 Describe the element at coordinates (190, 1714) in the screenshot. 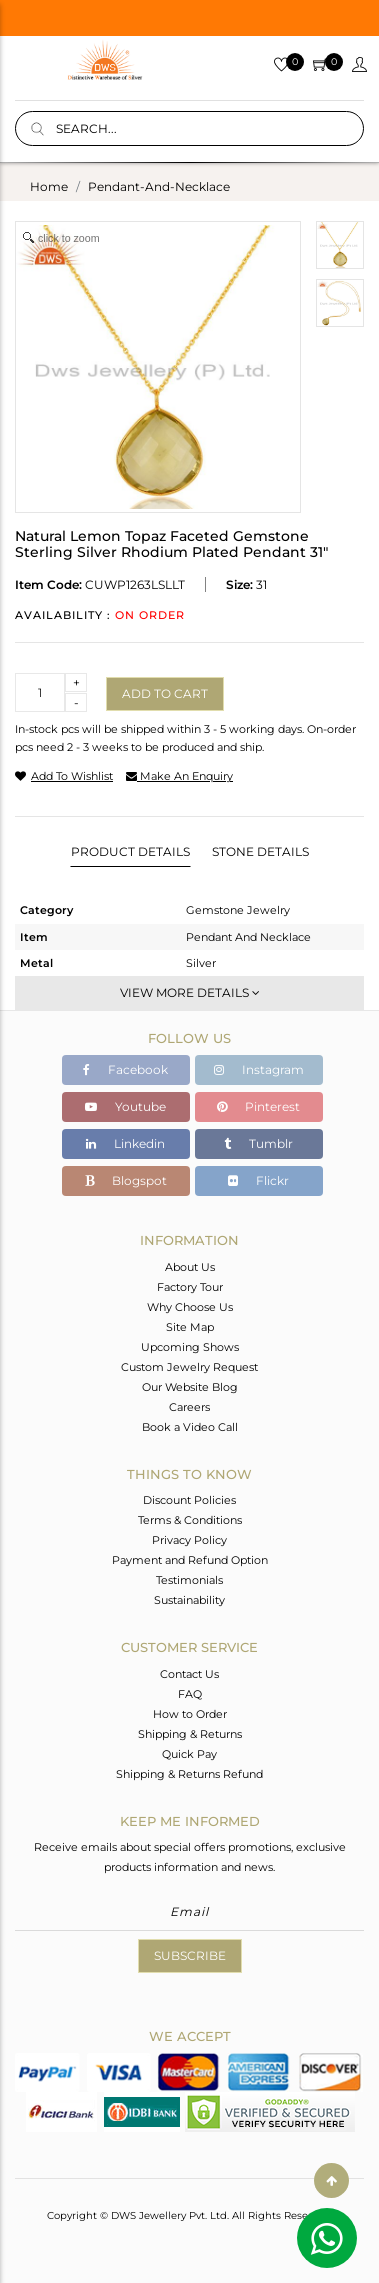

I see `How to Order` at that location.